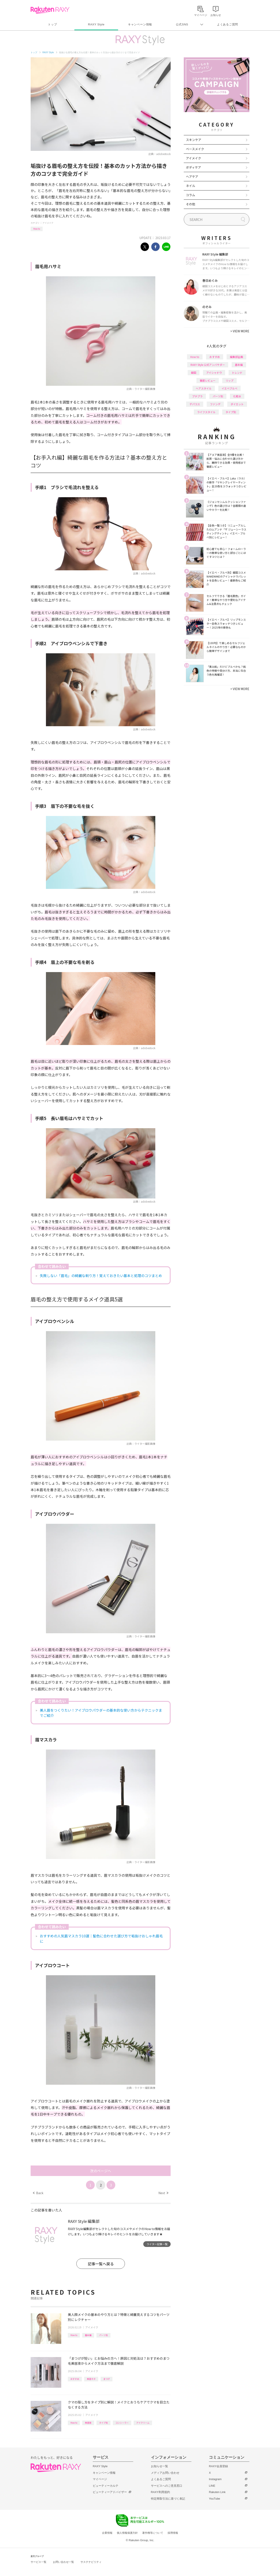 Image resolution: width=280 pixels, height=2576 pixels. I want to click on トップ, so click(52, 24).